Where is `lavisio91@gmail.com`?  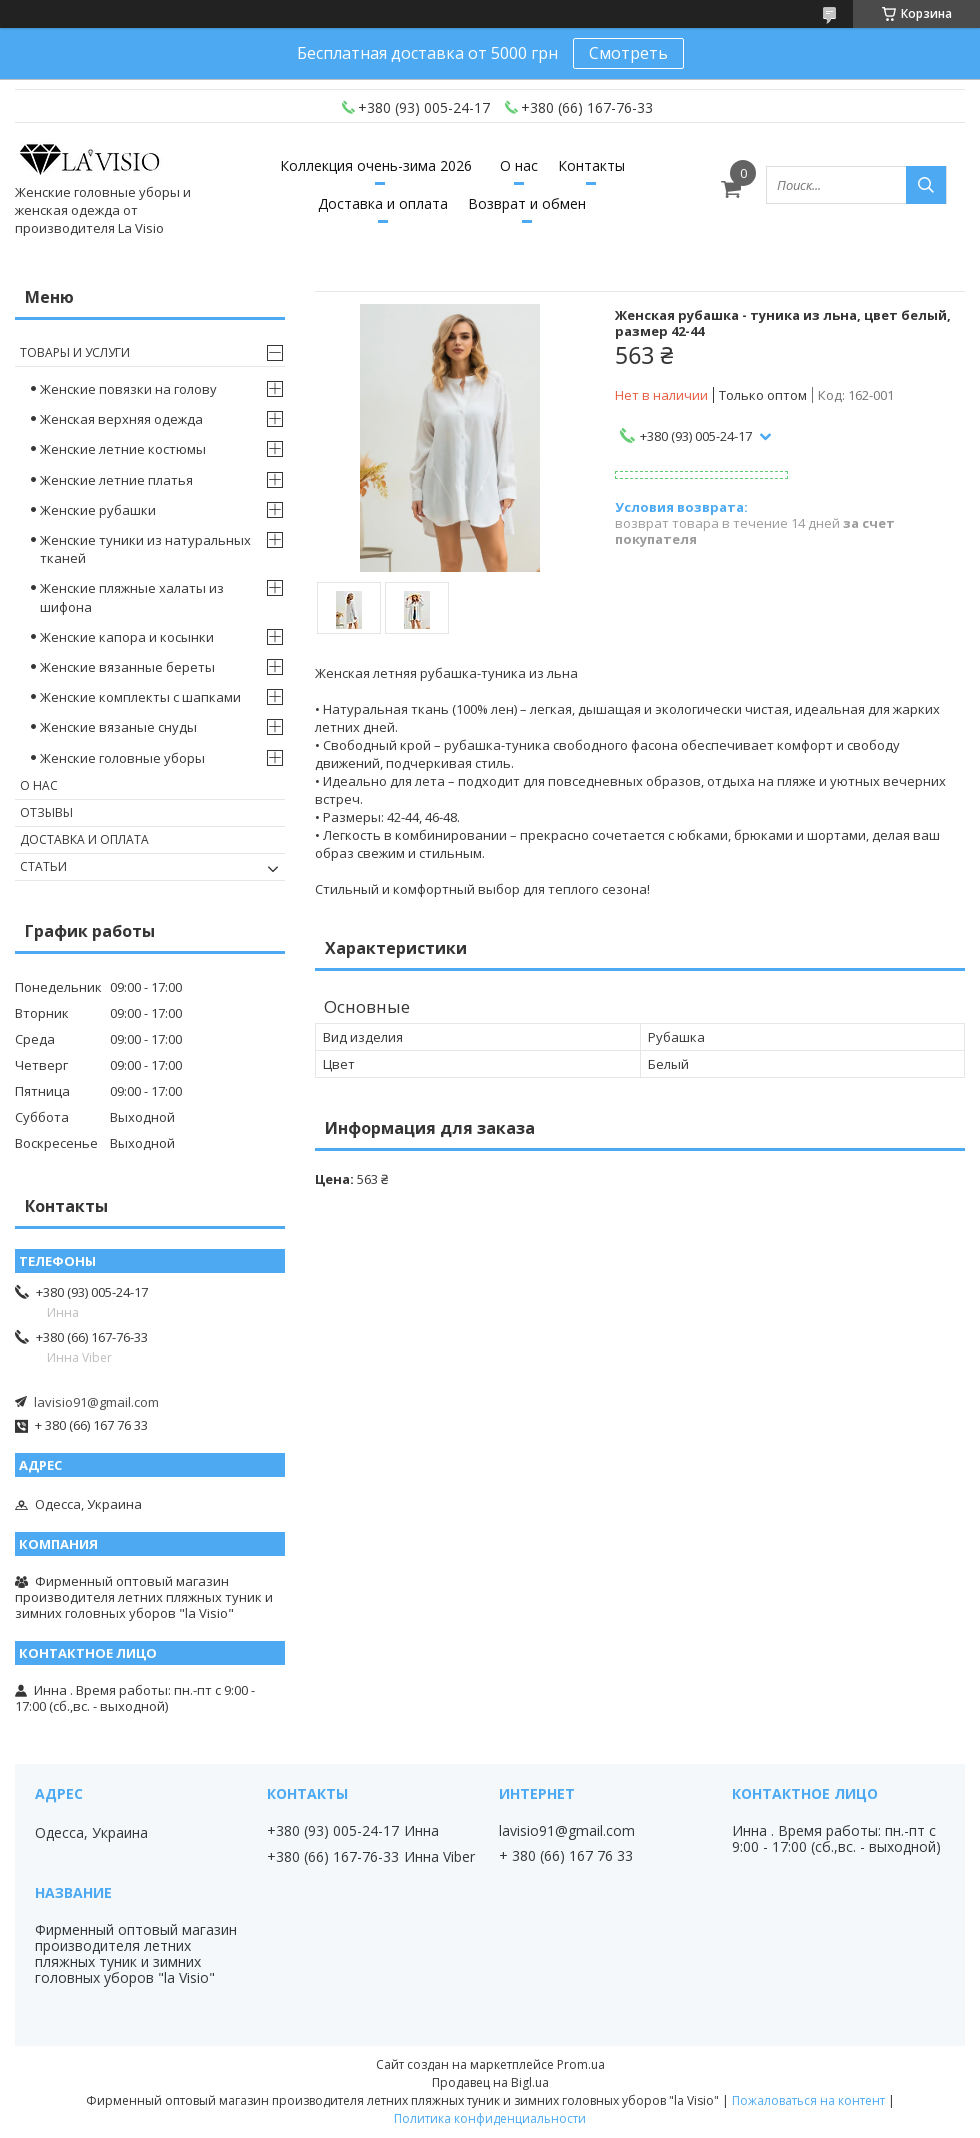 lavisio91@gmail.com is located at coordinates (96, 1402).